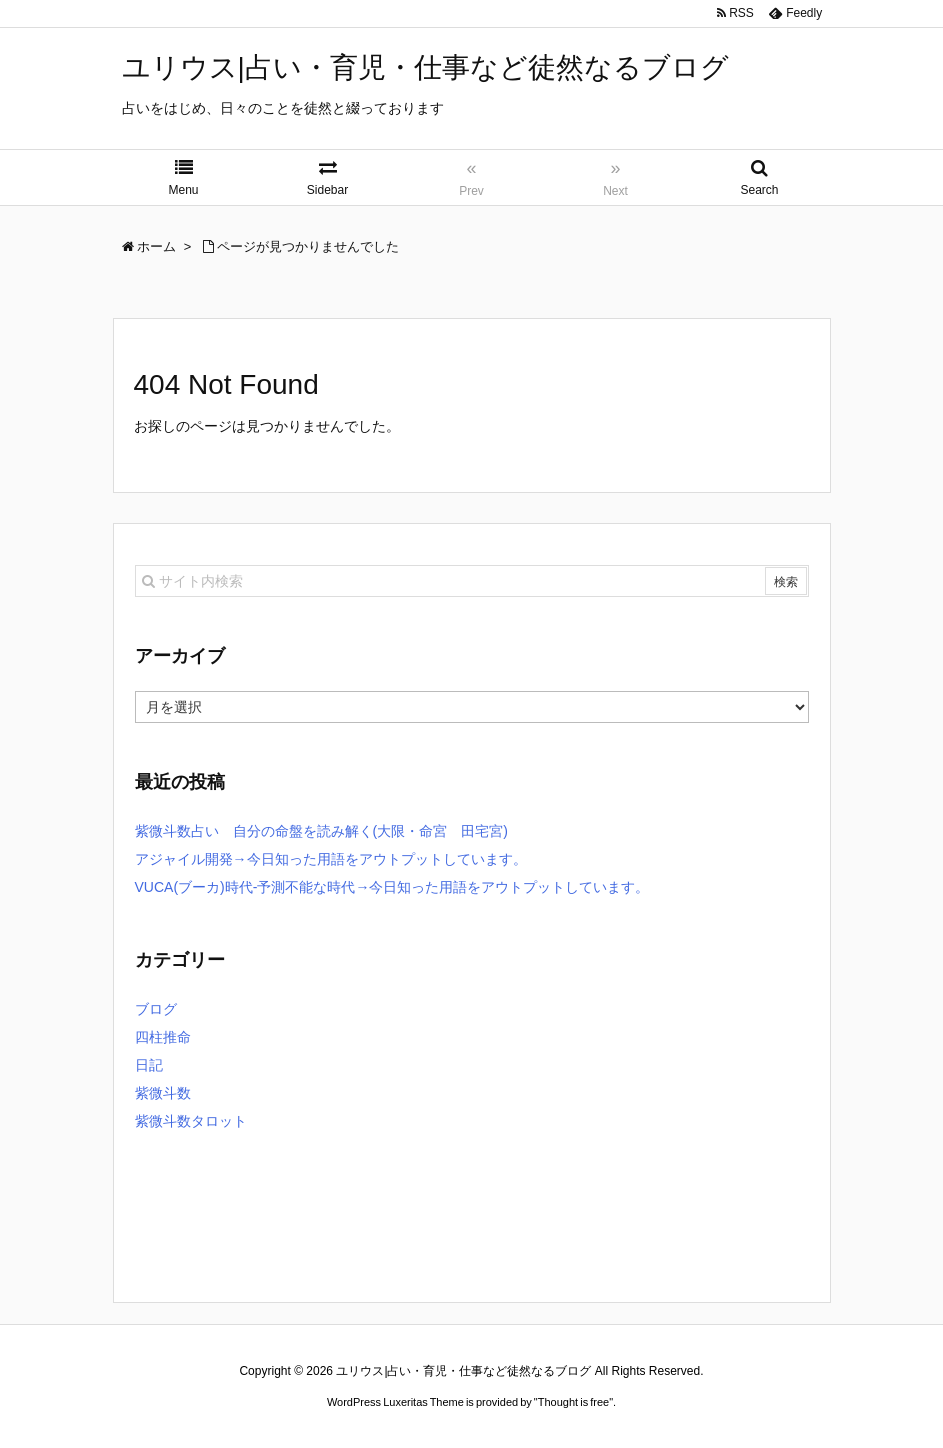 This screenshot has height=1448, width=943. What do you see at coordinates (331, 859) in the screenshot?
I see `アジャイル開発→今日知った用語をアウトプットしています。` at bounding box center [331, 859].